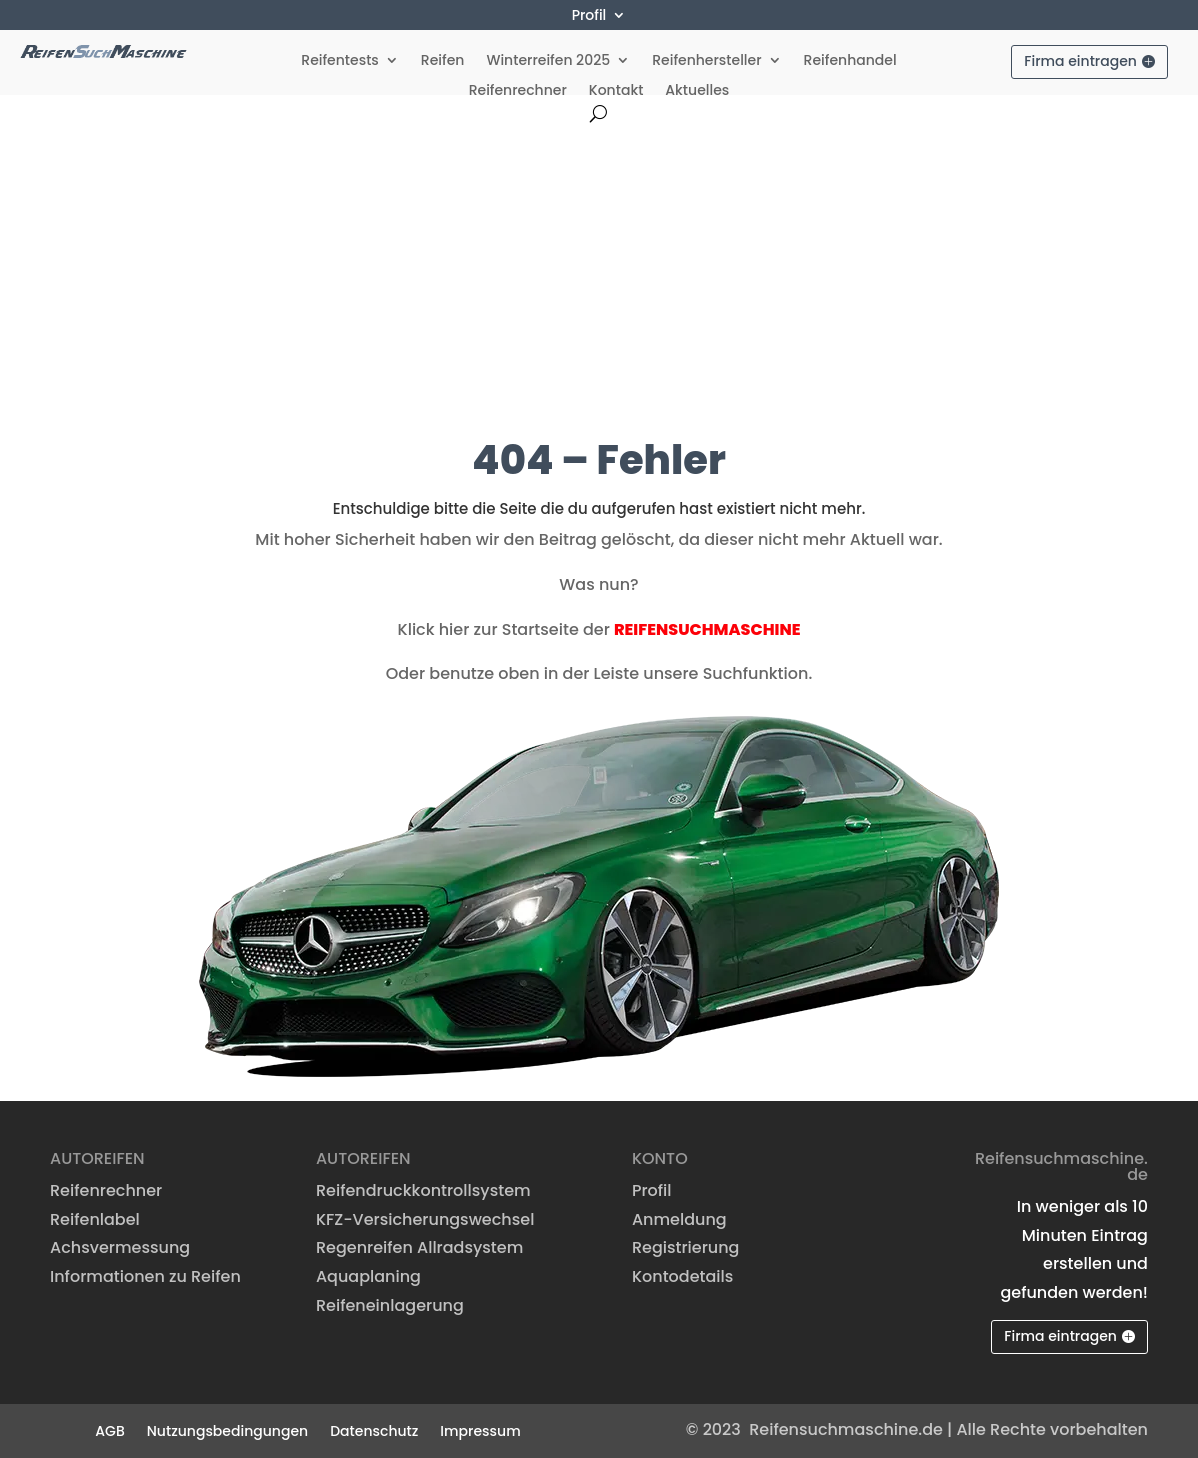  What do you see at coordinates (145, 1276) in the screenshot?
I see `Informationen zu Reifen` at bounding box center [145, 1276].